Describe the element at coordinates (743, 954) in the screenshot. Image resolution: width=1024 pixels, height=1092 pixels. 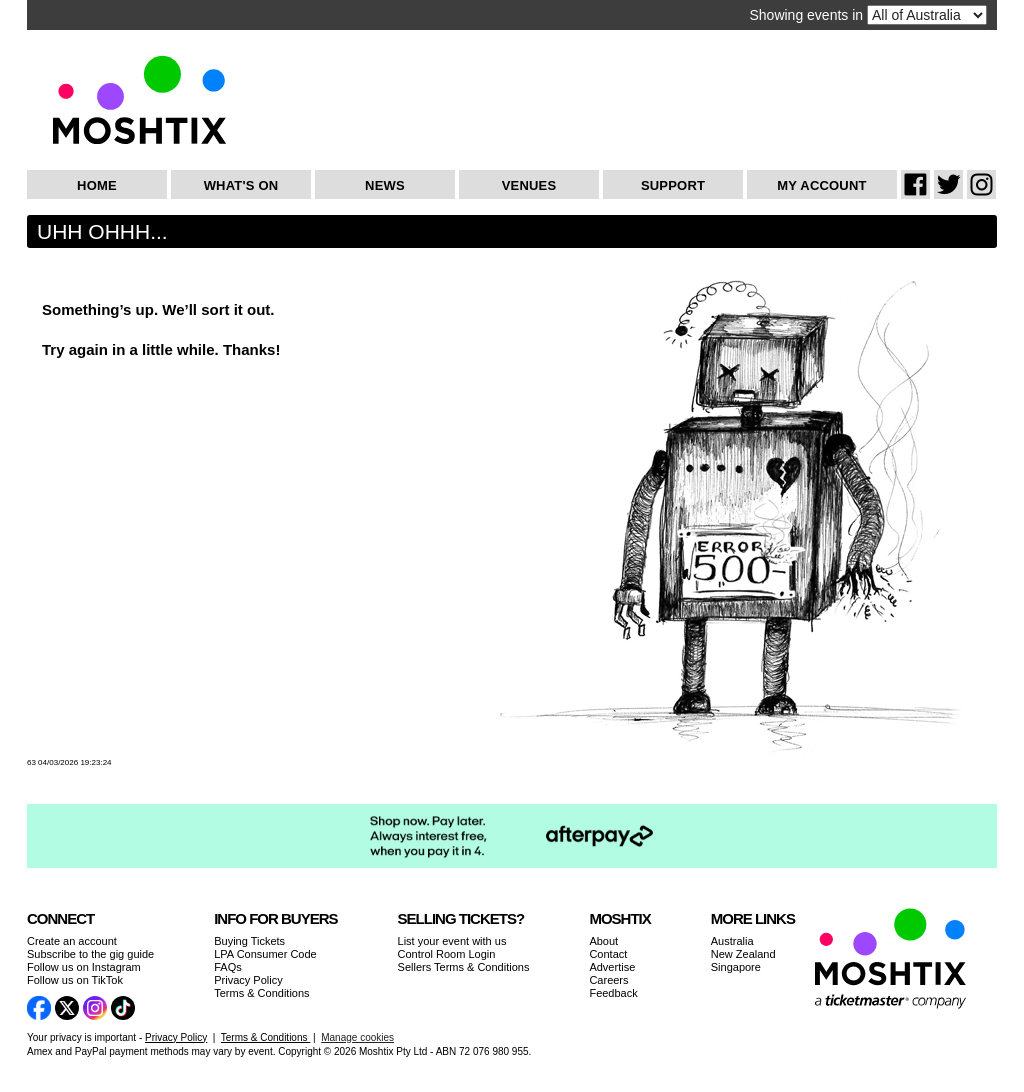
I see `New Zealand` at that location.